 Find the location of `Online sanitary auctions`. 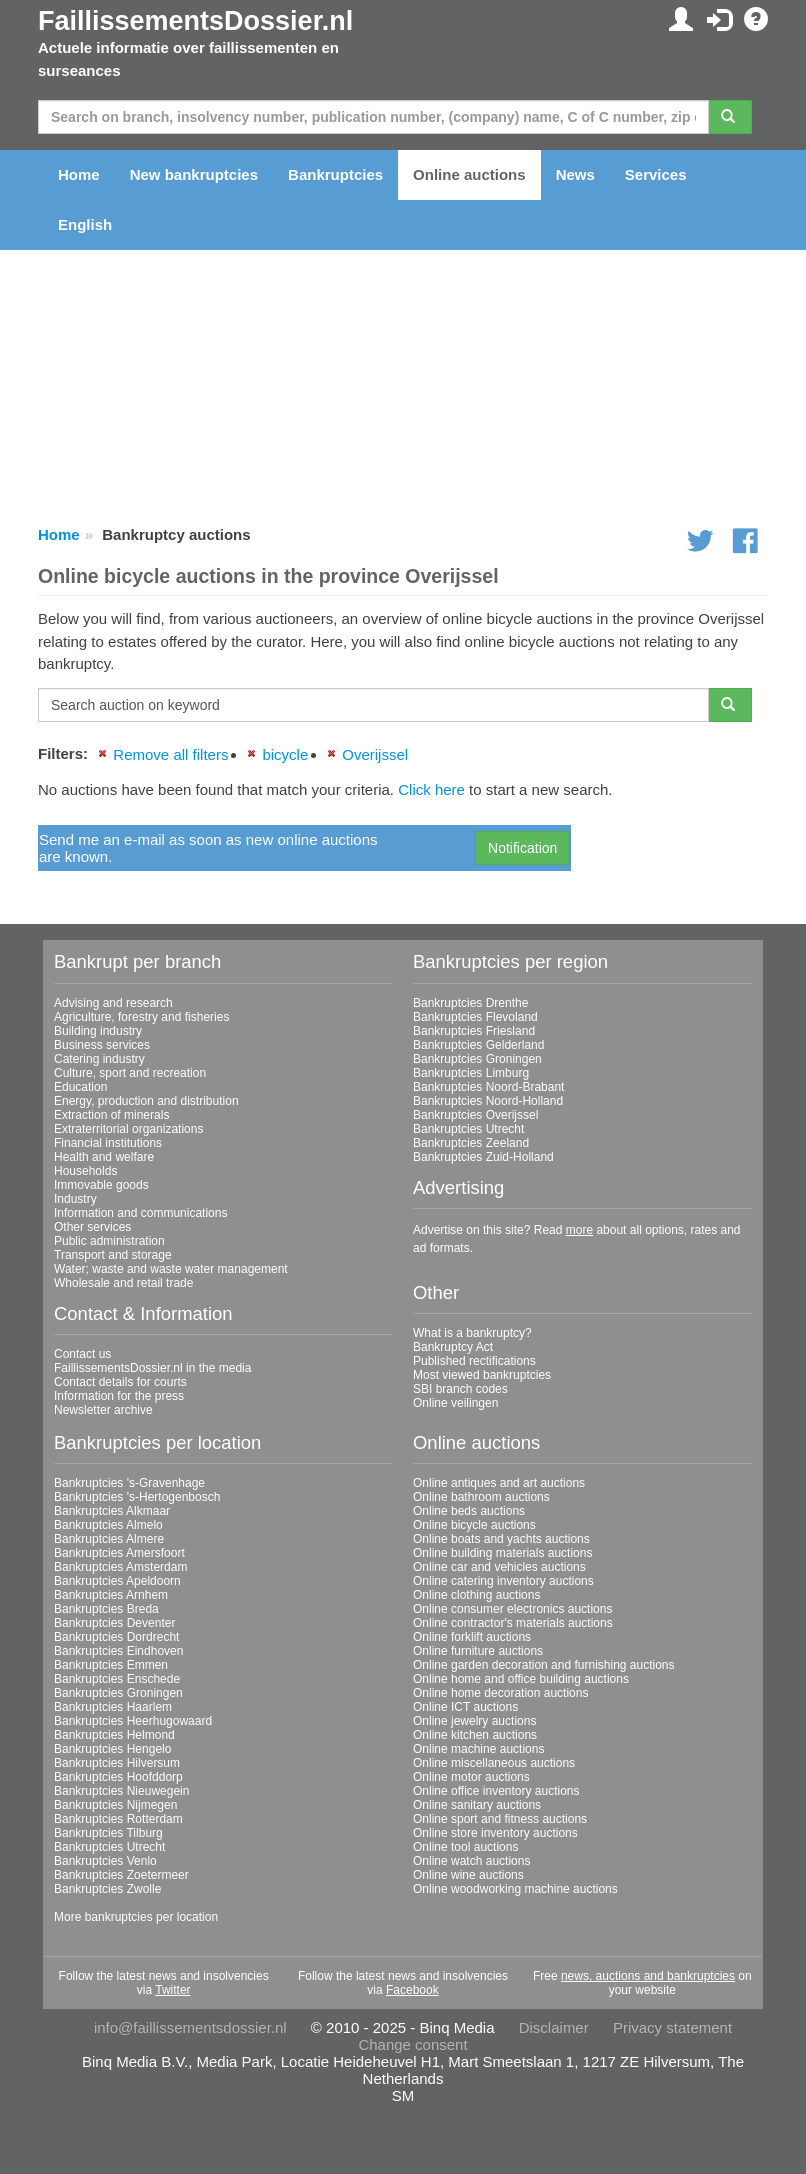

Online sanitary auctions is located at coordinates (477, 1805).